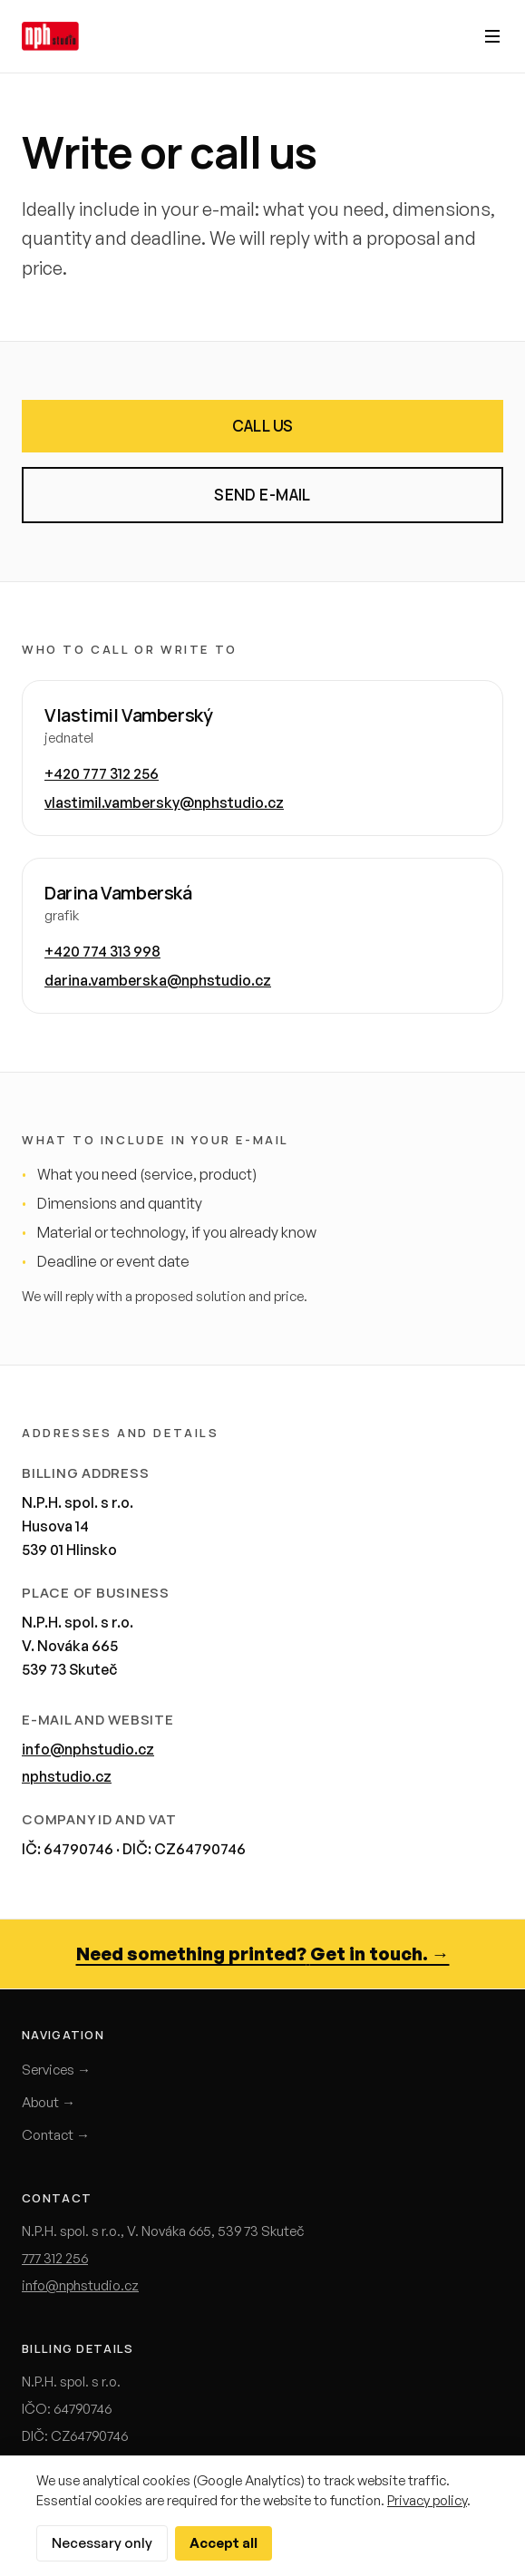 The height and width of the screenshot is (2576, 525). What do you see at coordinates (263, 425) in the screenshot?
I see `Call us` at bounding box center [263, 425].